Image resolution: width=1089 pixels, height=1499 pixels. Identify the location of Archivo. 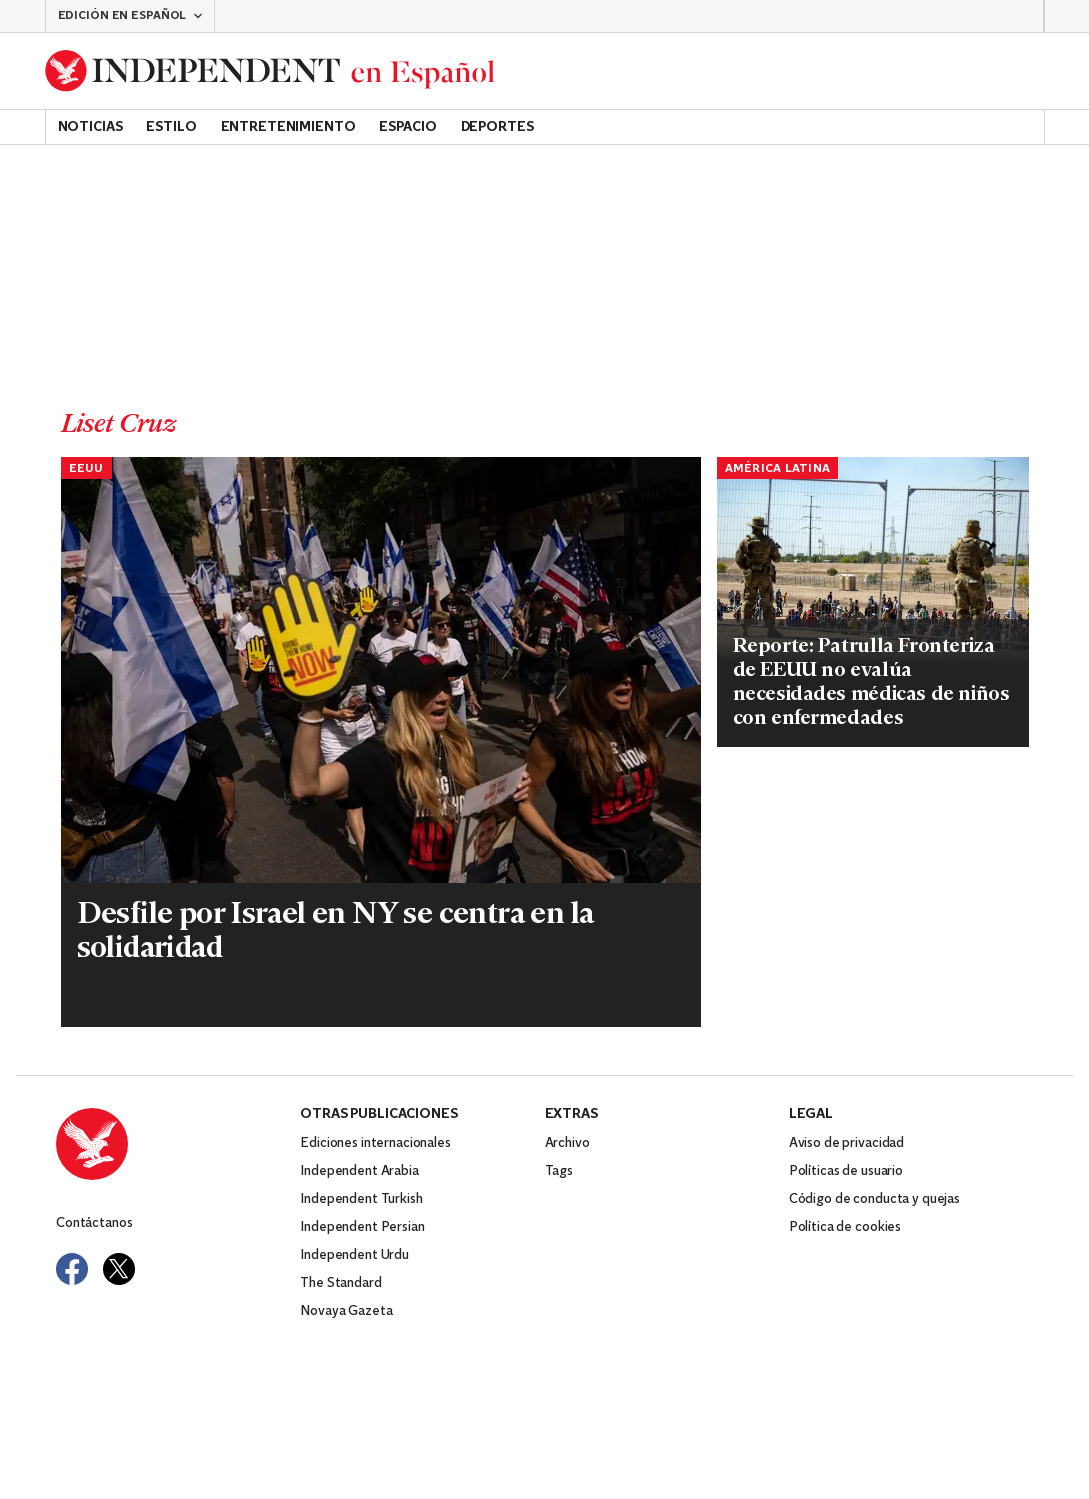
(567, 1143).